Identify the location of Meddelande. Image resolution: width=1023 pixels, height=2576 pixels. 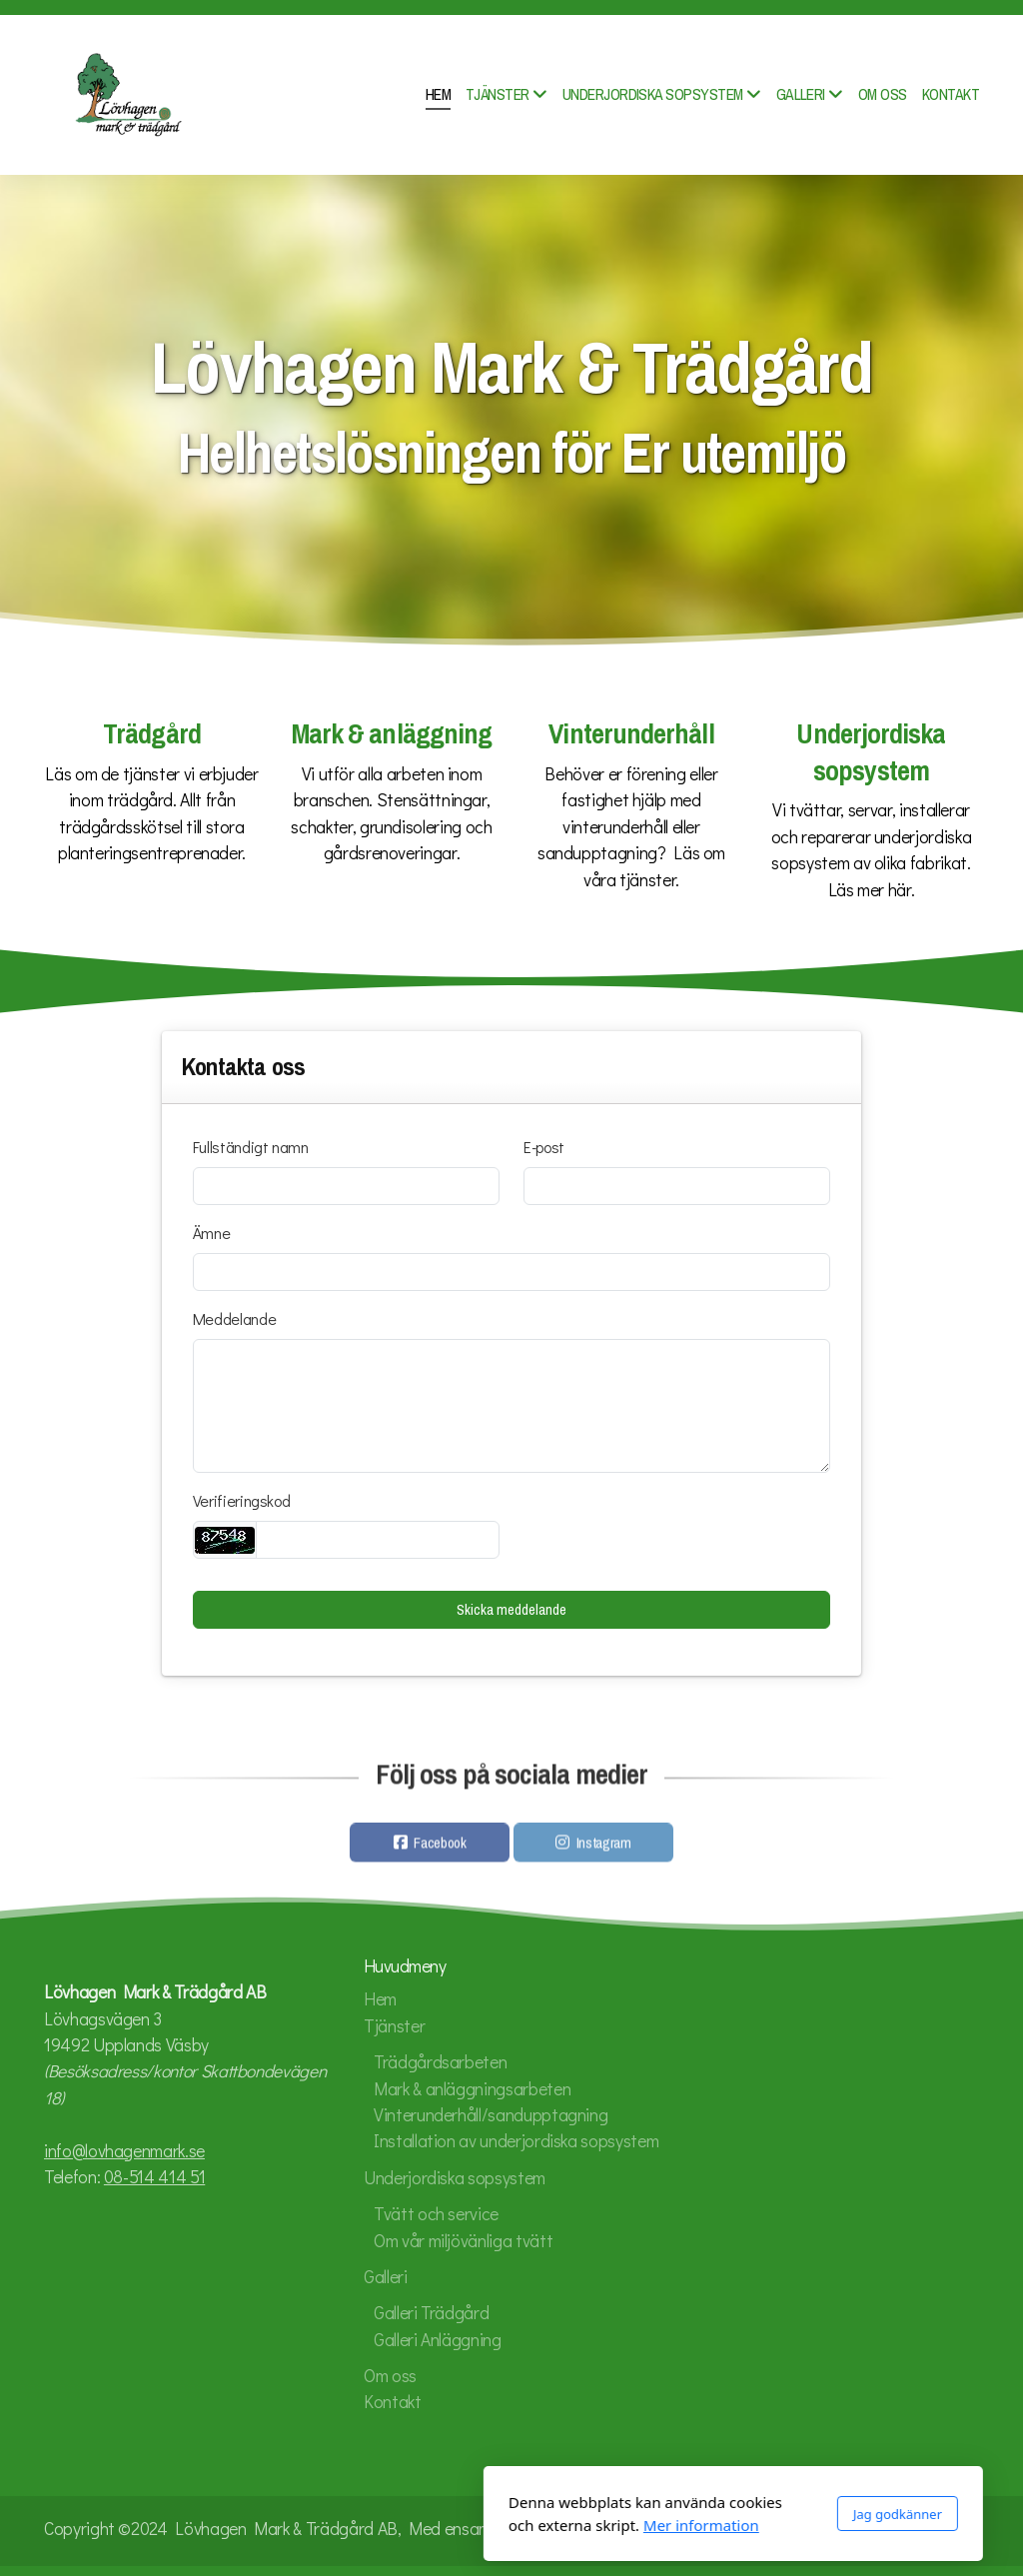
(234, 1318).